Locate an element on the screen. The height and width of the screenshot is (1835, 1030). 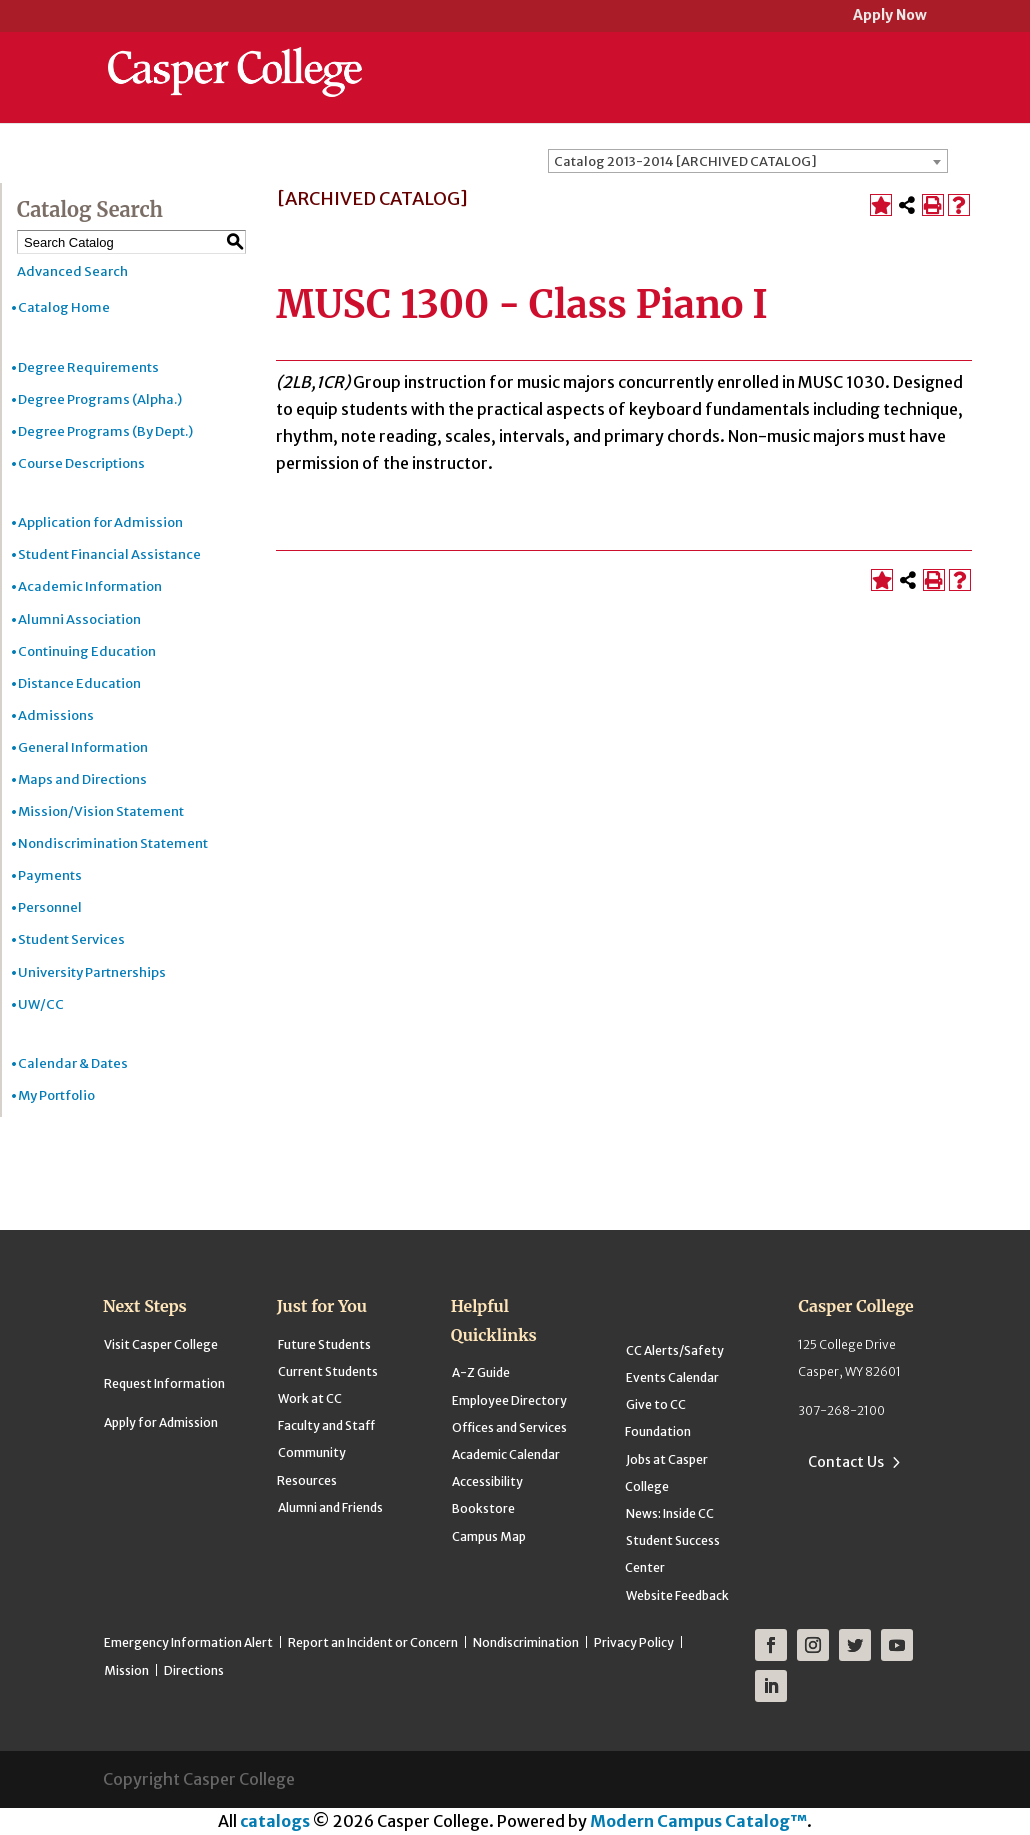
Modern Campus Catalog™ is located at coordinates (698, 1821).